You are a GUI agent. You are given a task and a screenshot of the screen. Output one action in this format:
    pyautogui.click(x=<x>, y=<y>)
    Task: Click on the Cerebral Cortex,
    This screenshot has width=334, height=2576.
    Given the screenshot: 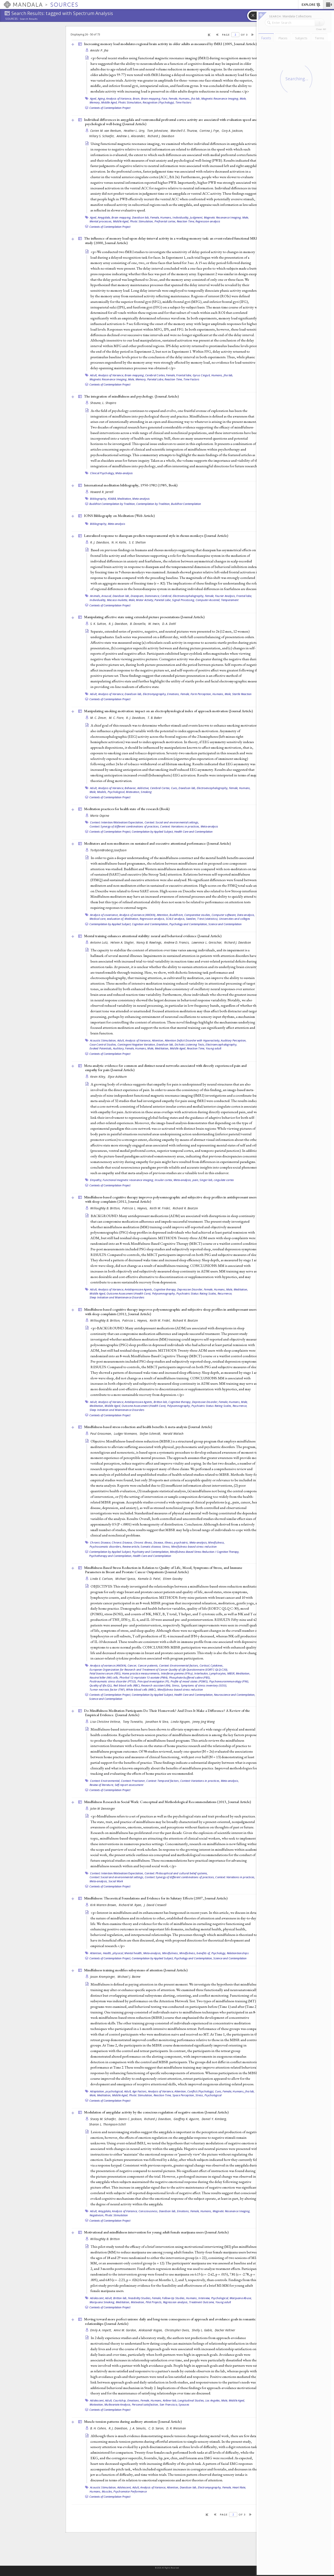 What is the action you would take?
    pyautogui.click(x=155, y=375)
    